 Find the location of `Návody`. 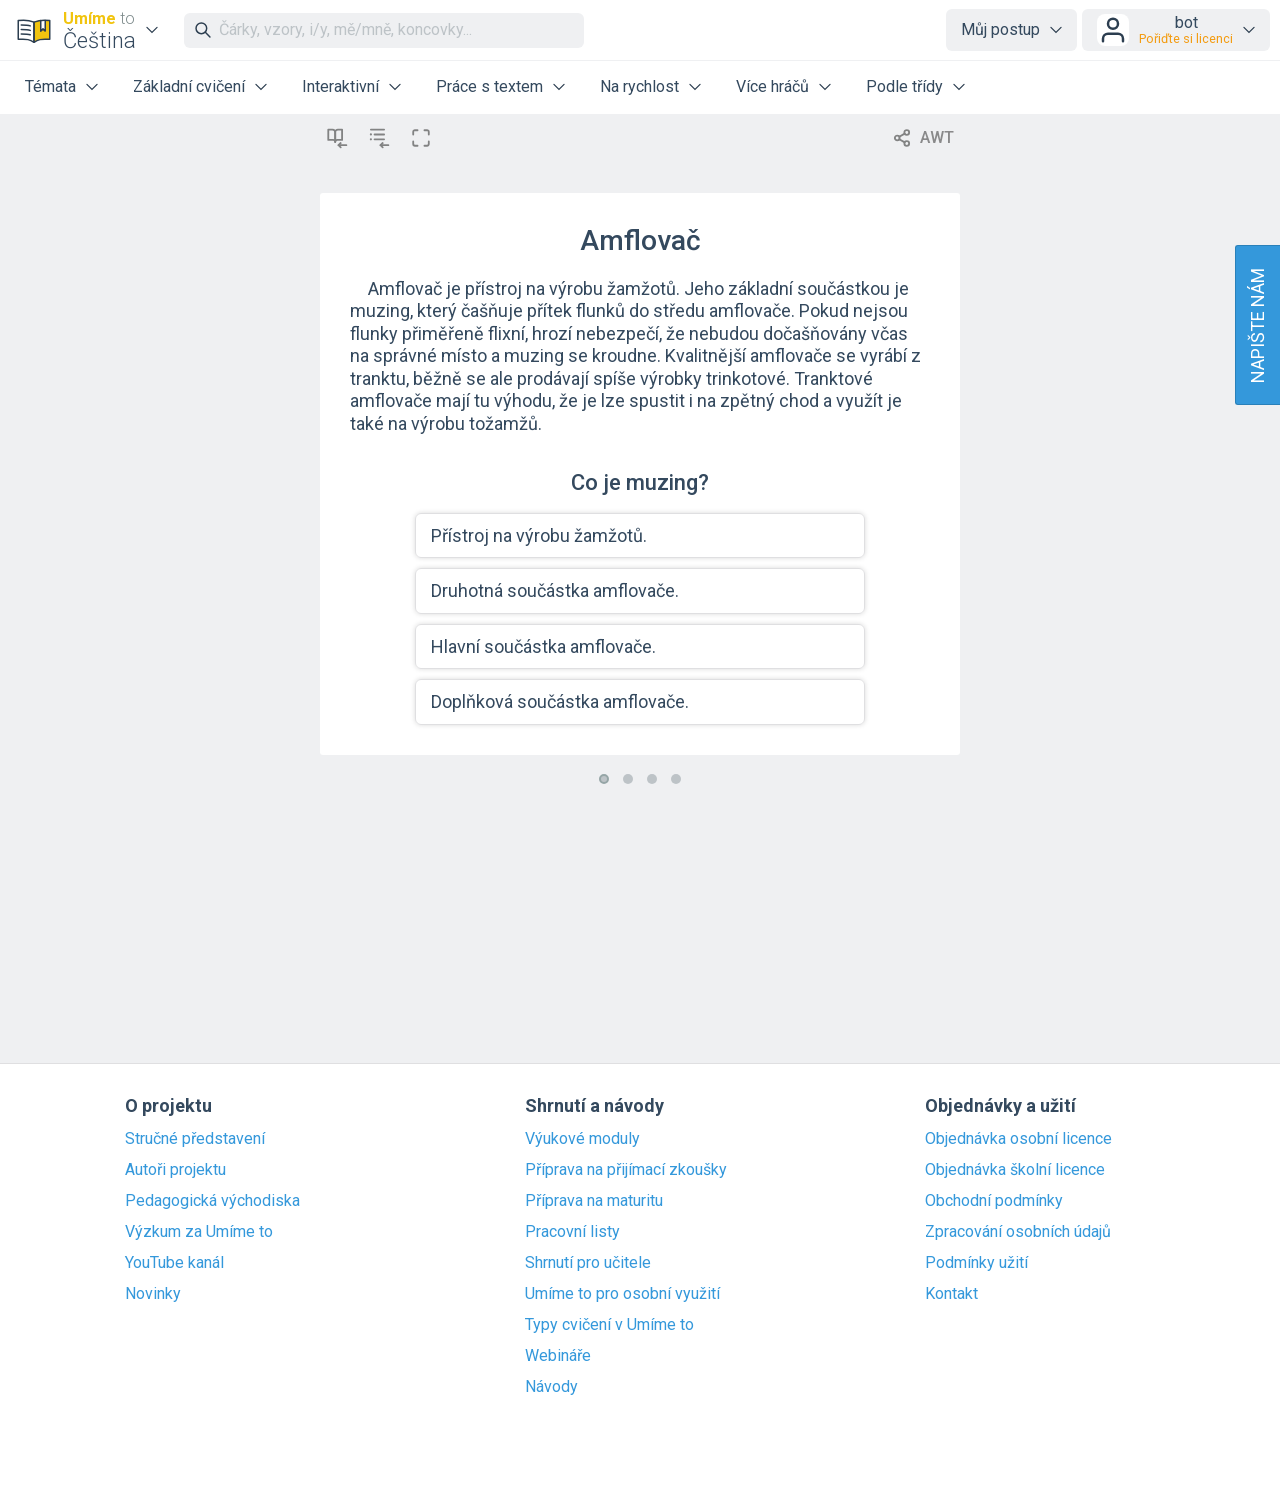

Návody is located at coordinates (551, 1387).